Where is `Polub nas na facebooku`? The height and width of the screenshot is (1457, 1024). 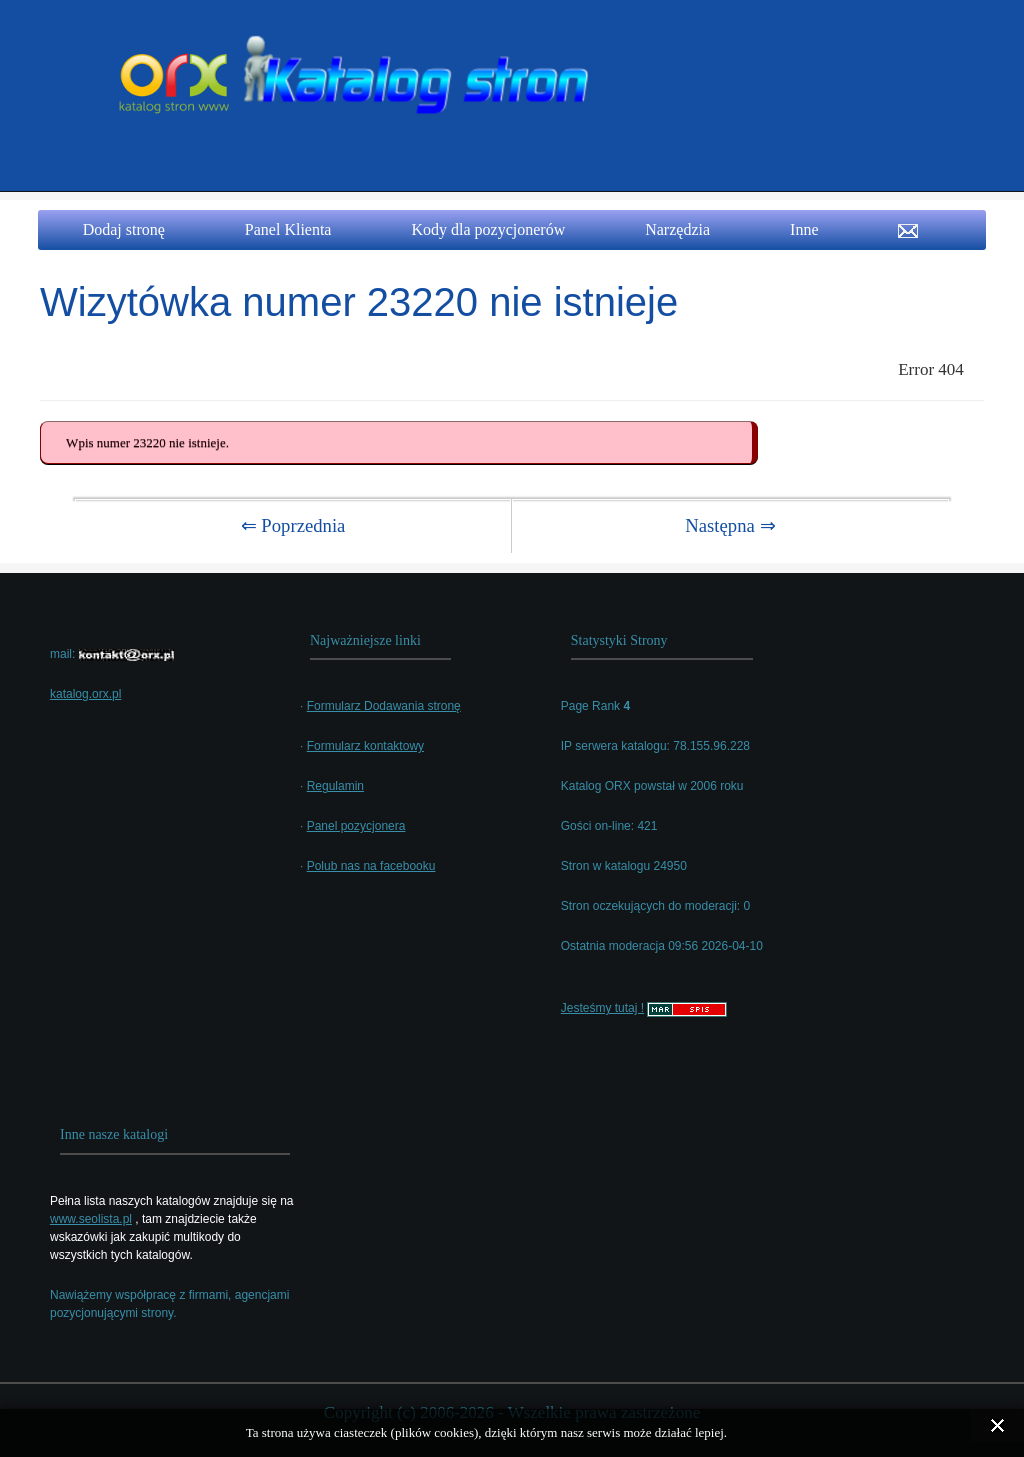 Polub nas na facebooku is located at coordinates (371, 866).